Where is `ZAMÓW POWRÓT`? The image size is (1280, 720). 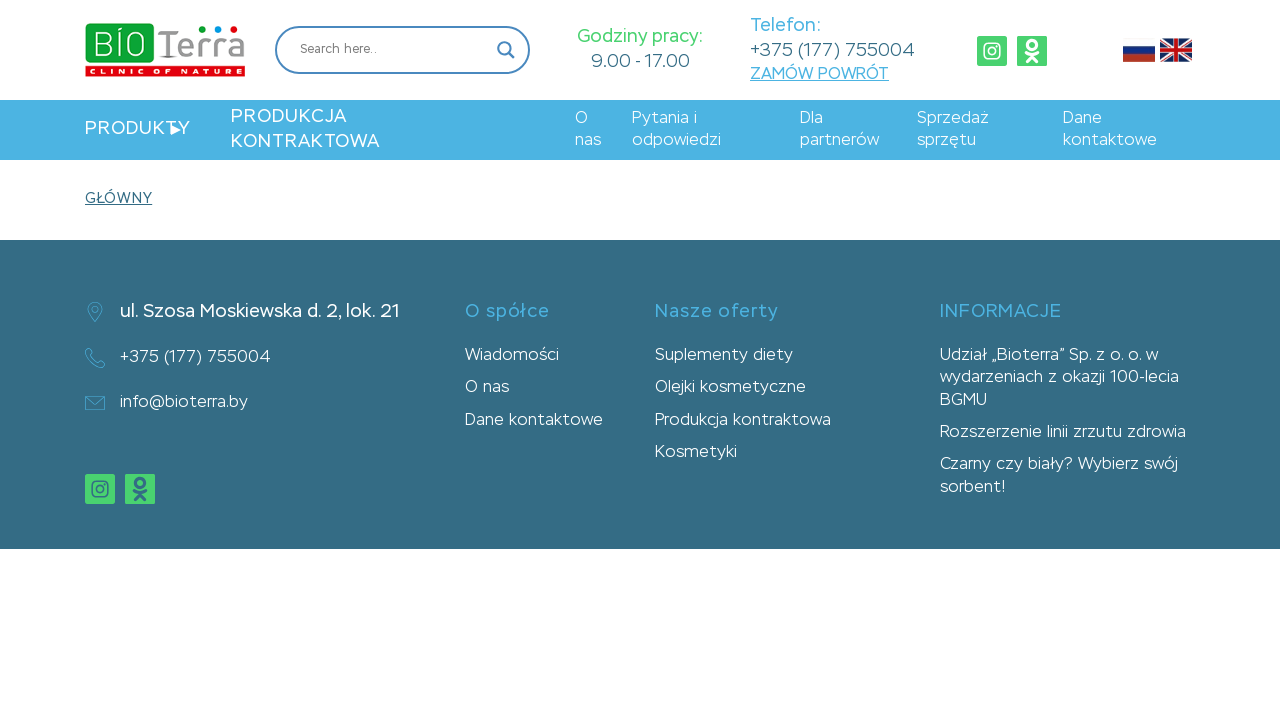 ZAMÓW POWRÓT is located at coordinates (819, 75).